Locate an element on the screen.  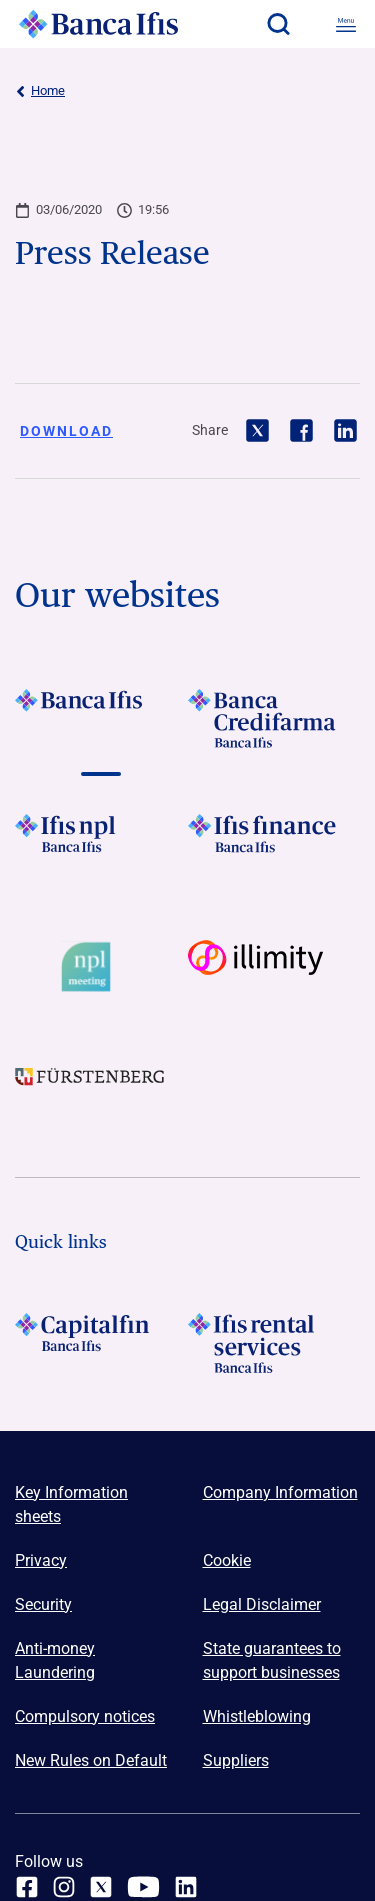
[facebook] is located at coordinates (27, 1887).